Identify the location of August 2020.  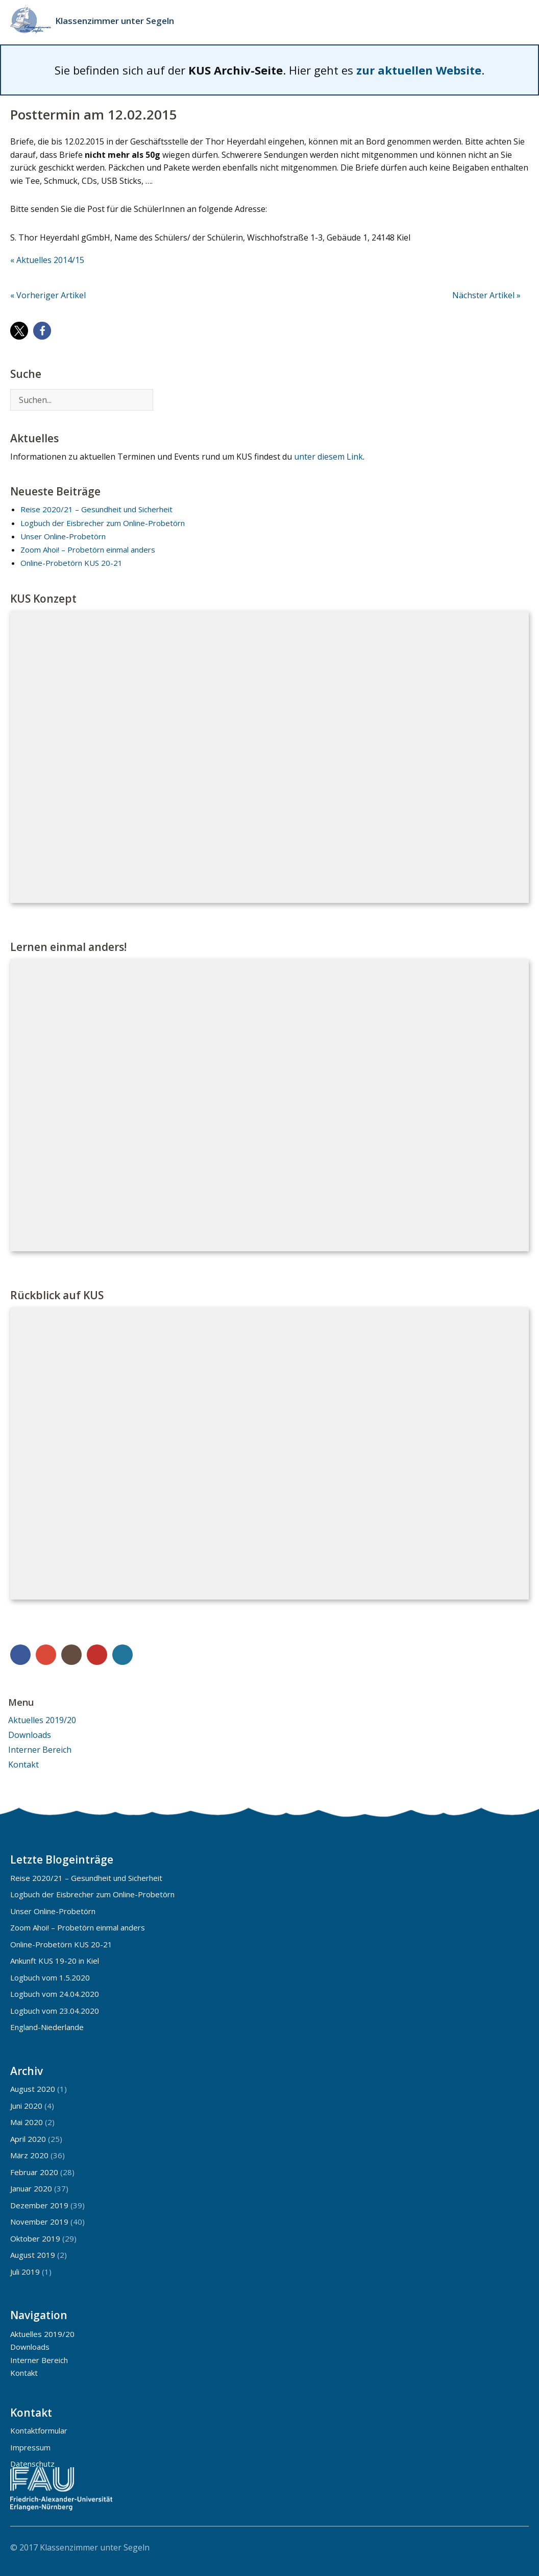
(32, 2089).